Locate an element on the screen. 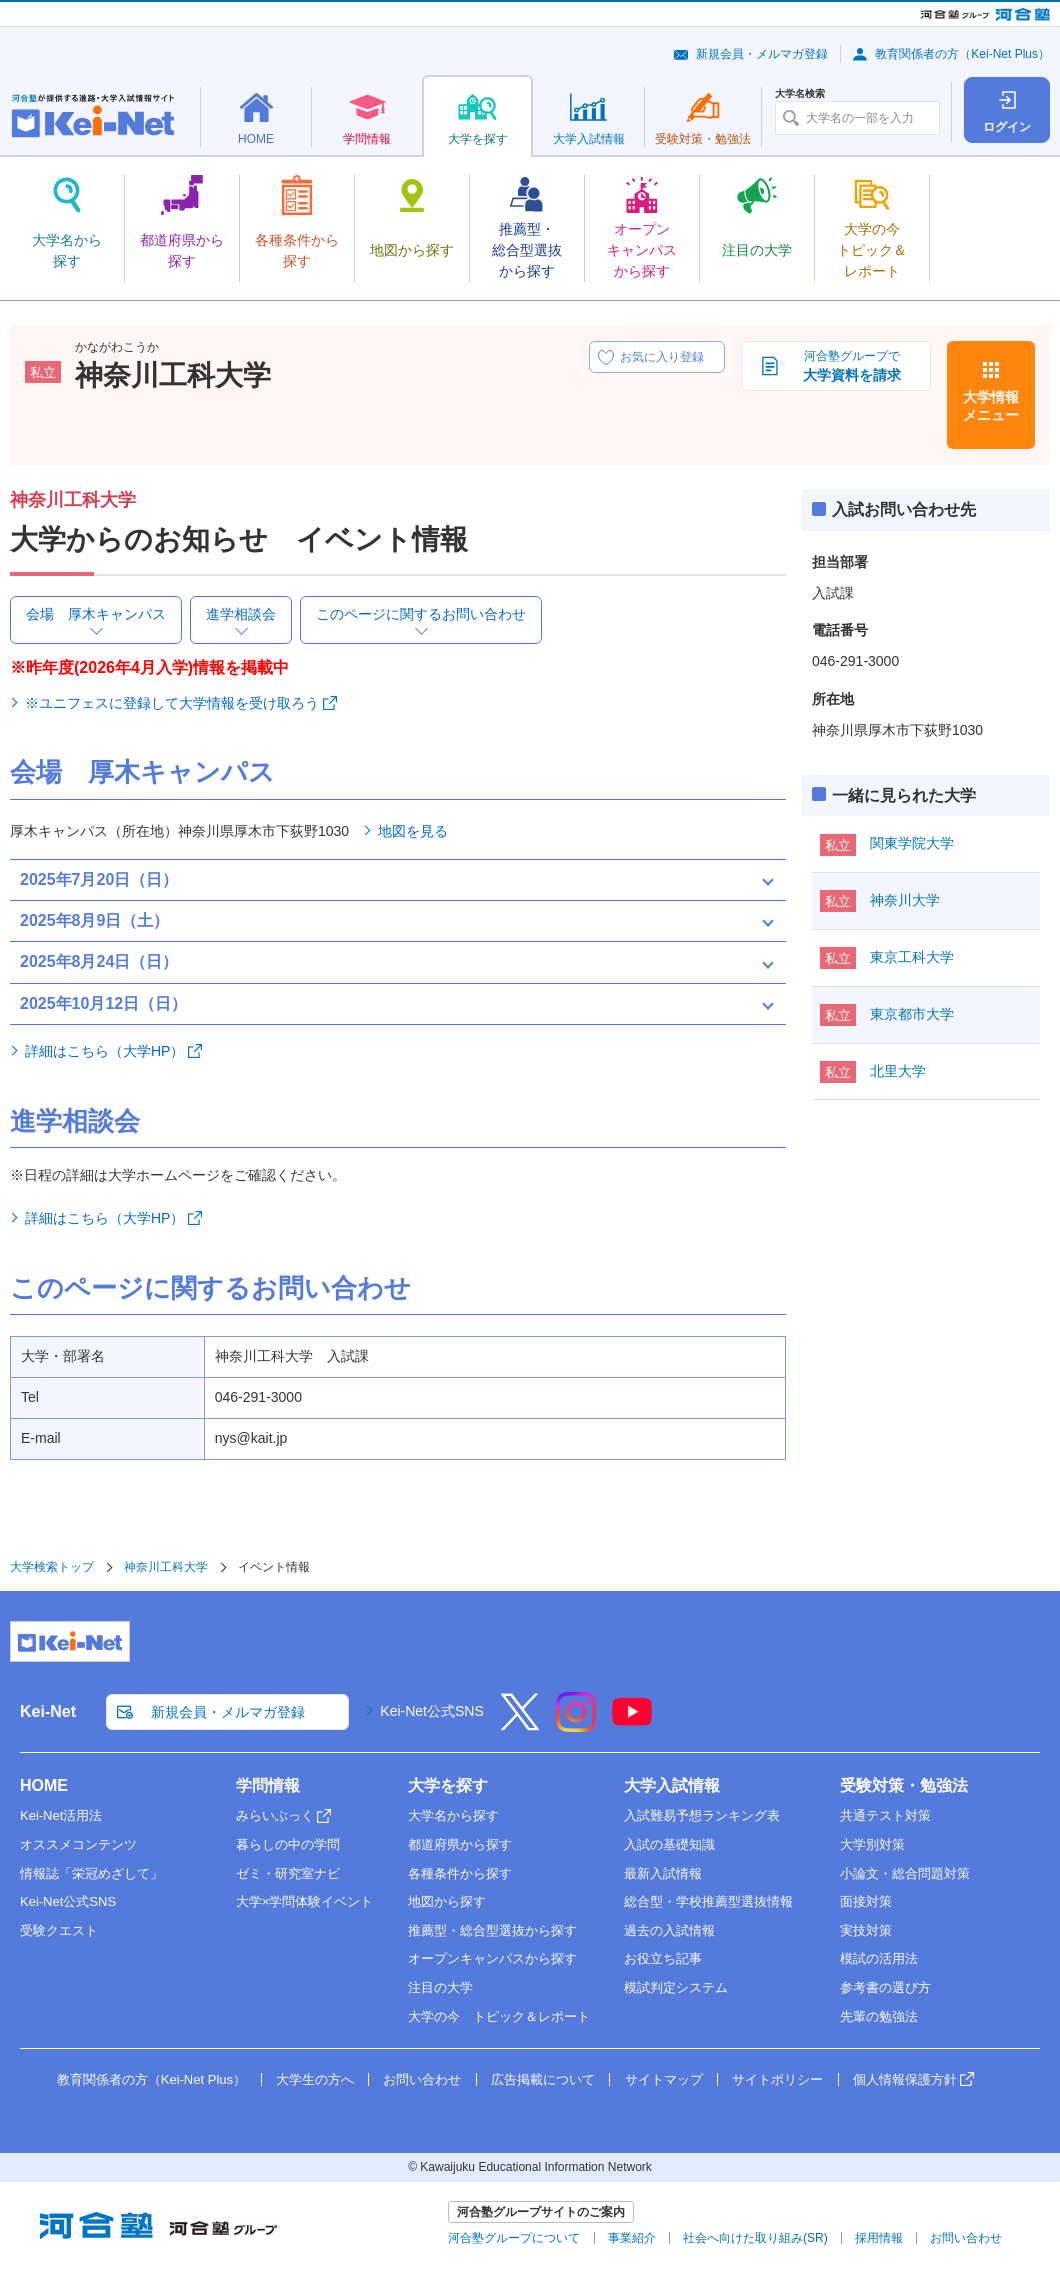  最新入試情報 is located at coordinates (663, 1873).